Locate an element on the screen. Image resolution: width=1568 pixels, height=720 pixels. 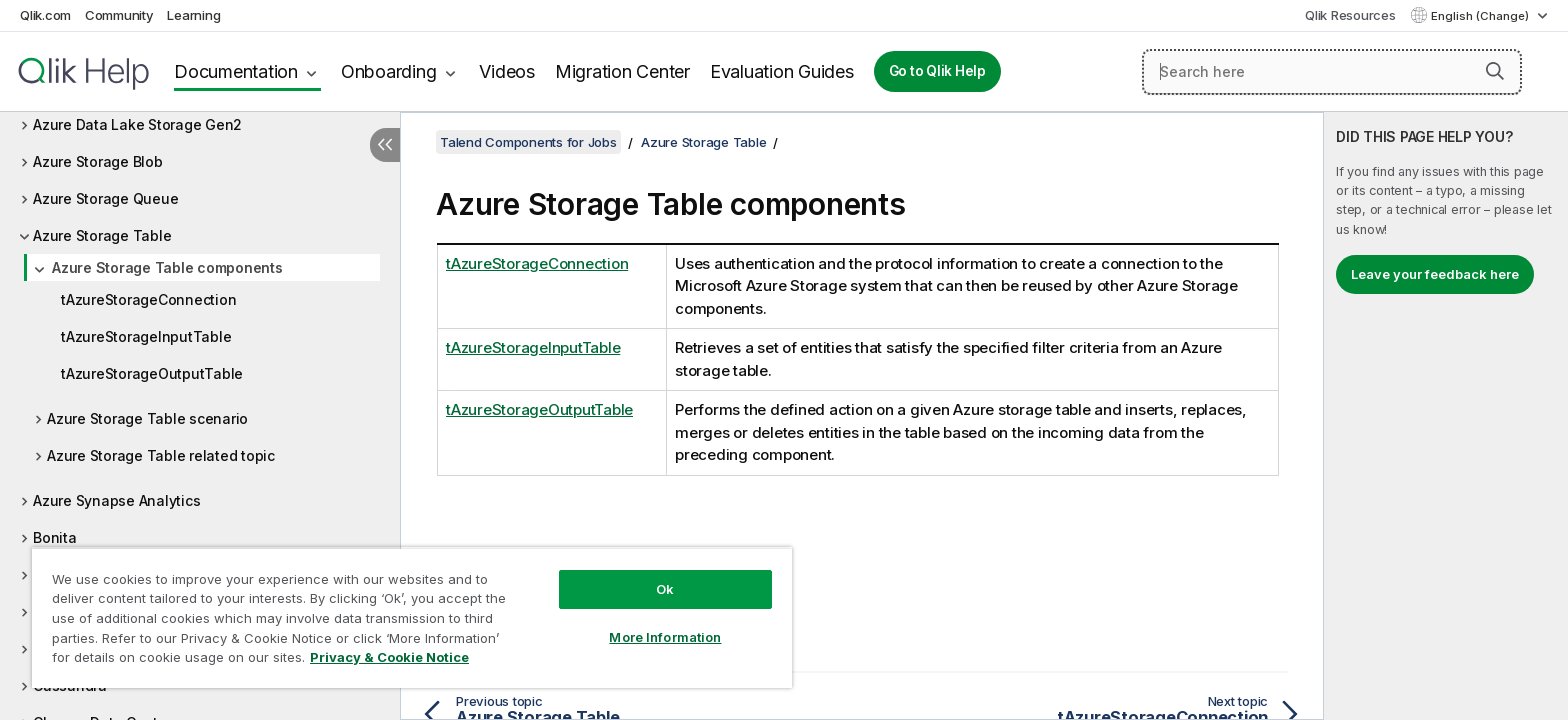
Onboarding is located at coordinates (389, 71).